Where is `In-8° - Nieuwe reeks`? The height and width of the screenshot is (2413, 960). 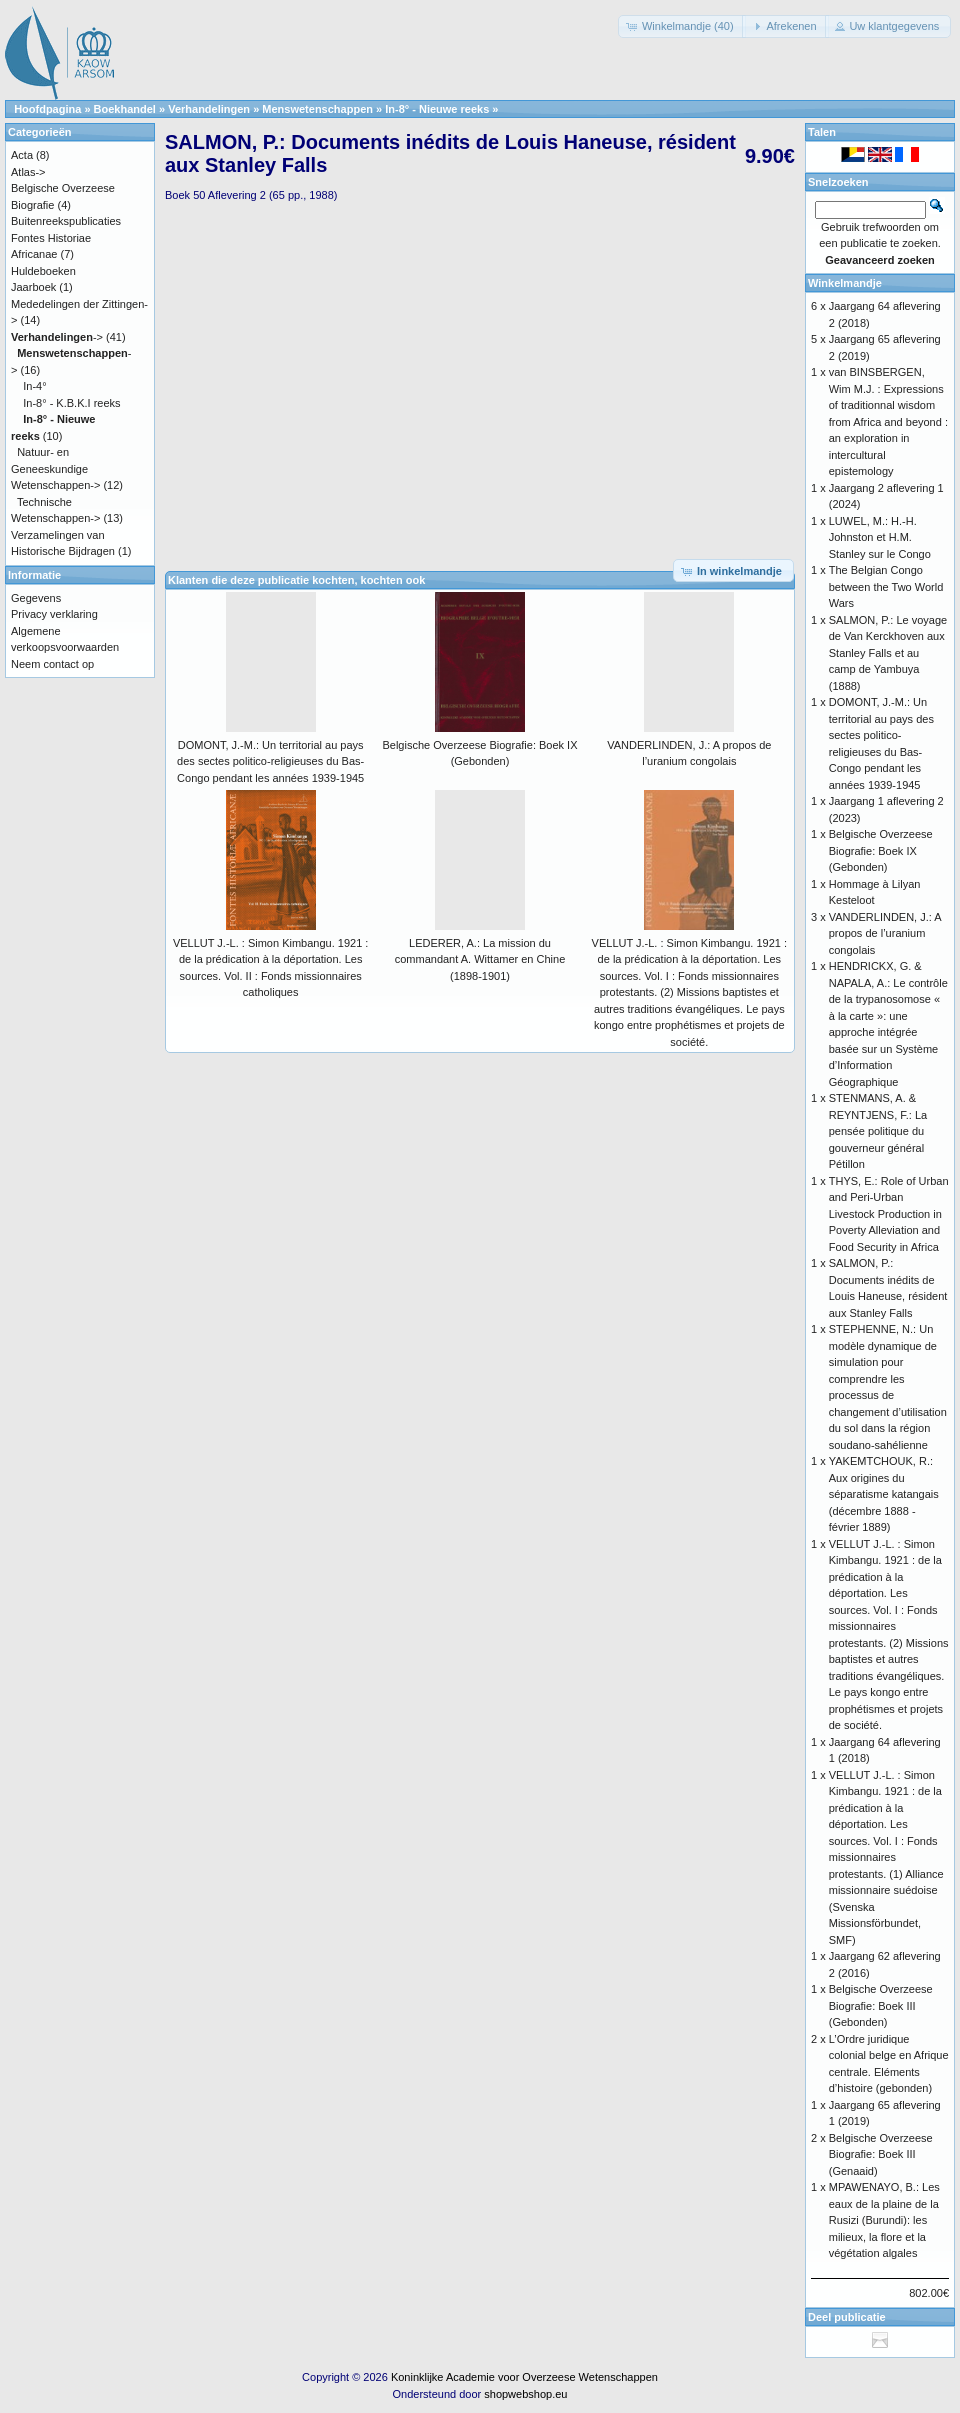 In-8° - Nieuwe reeks is located at coordinates (437, 109).